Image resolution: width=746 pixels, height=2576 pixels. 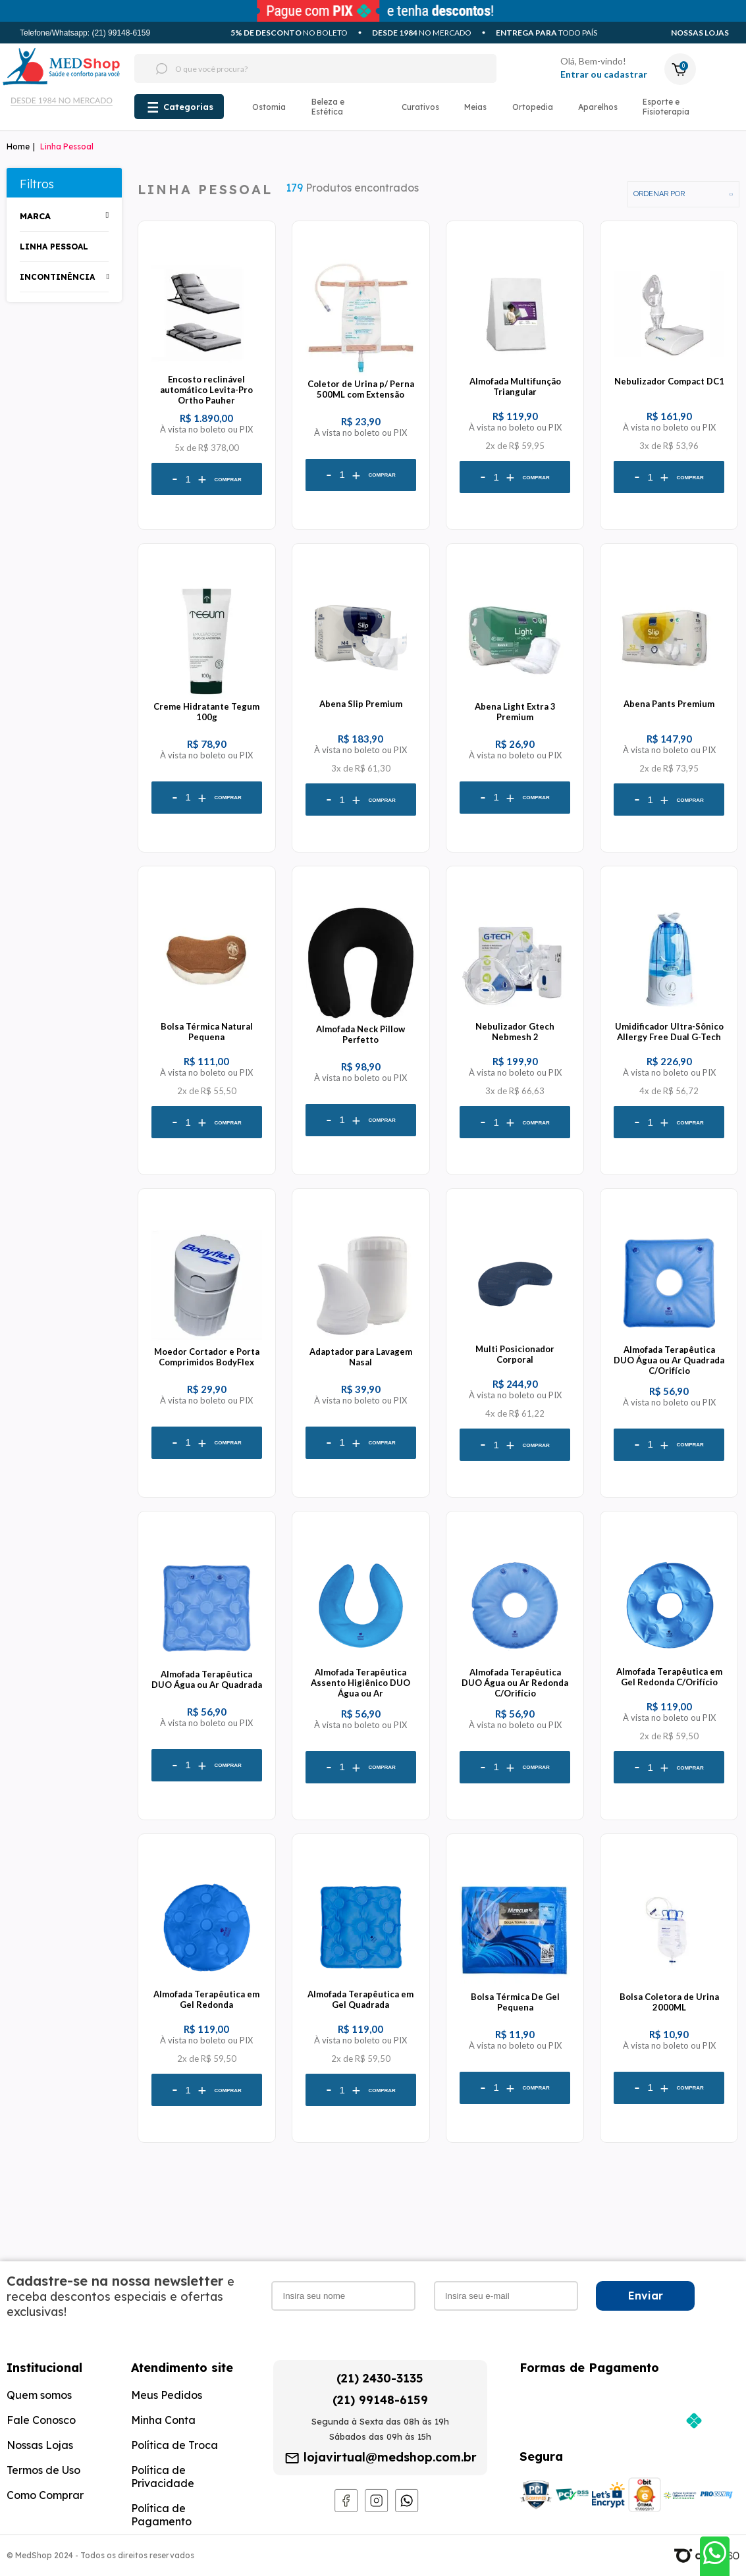 I want to click on Abena Light Extra 3 Premium, so click(x=515, y=711).